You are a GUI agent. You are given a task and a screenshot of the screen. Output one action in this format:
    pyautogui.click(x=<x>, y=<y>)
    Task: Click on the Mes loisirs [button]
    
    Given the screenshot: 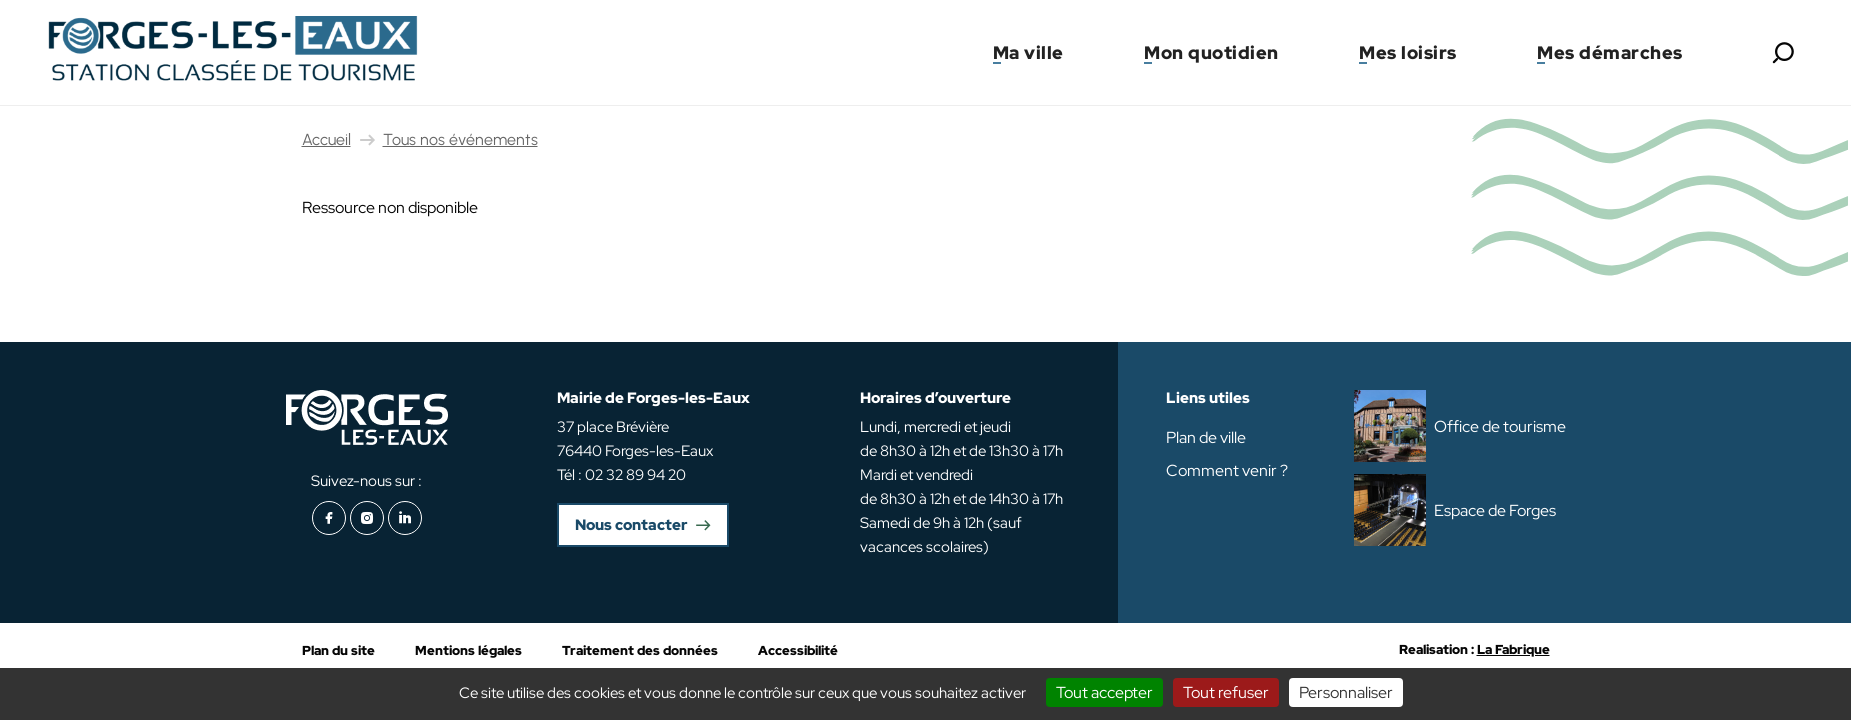 What is the action you would take?
    pyautogui.click(x=1408, y=52)
    